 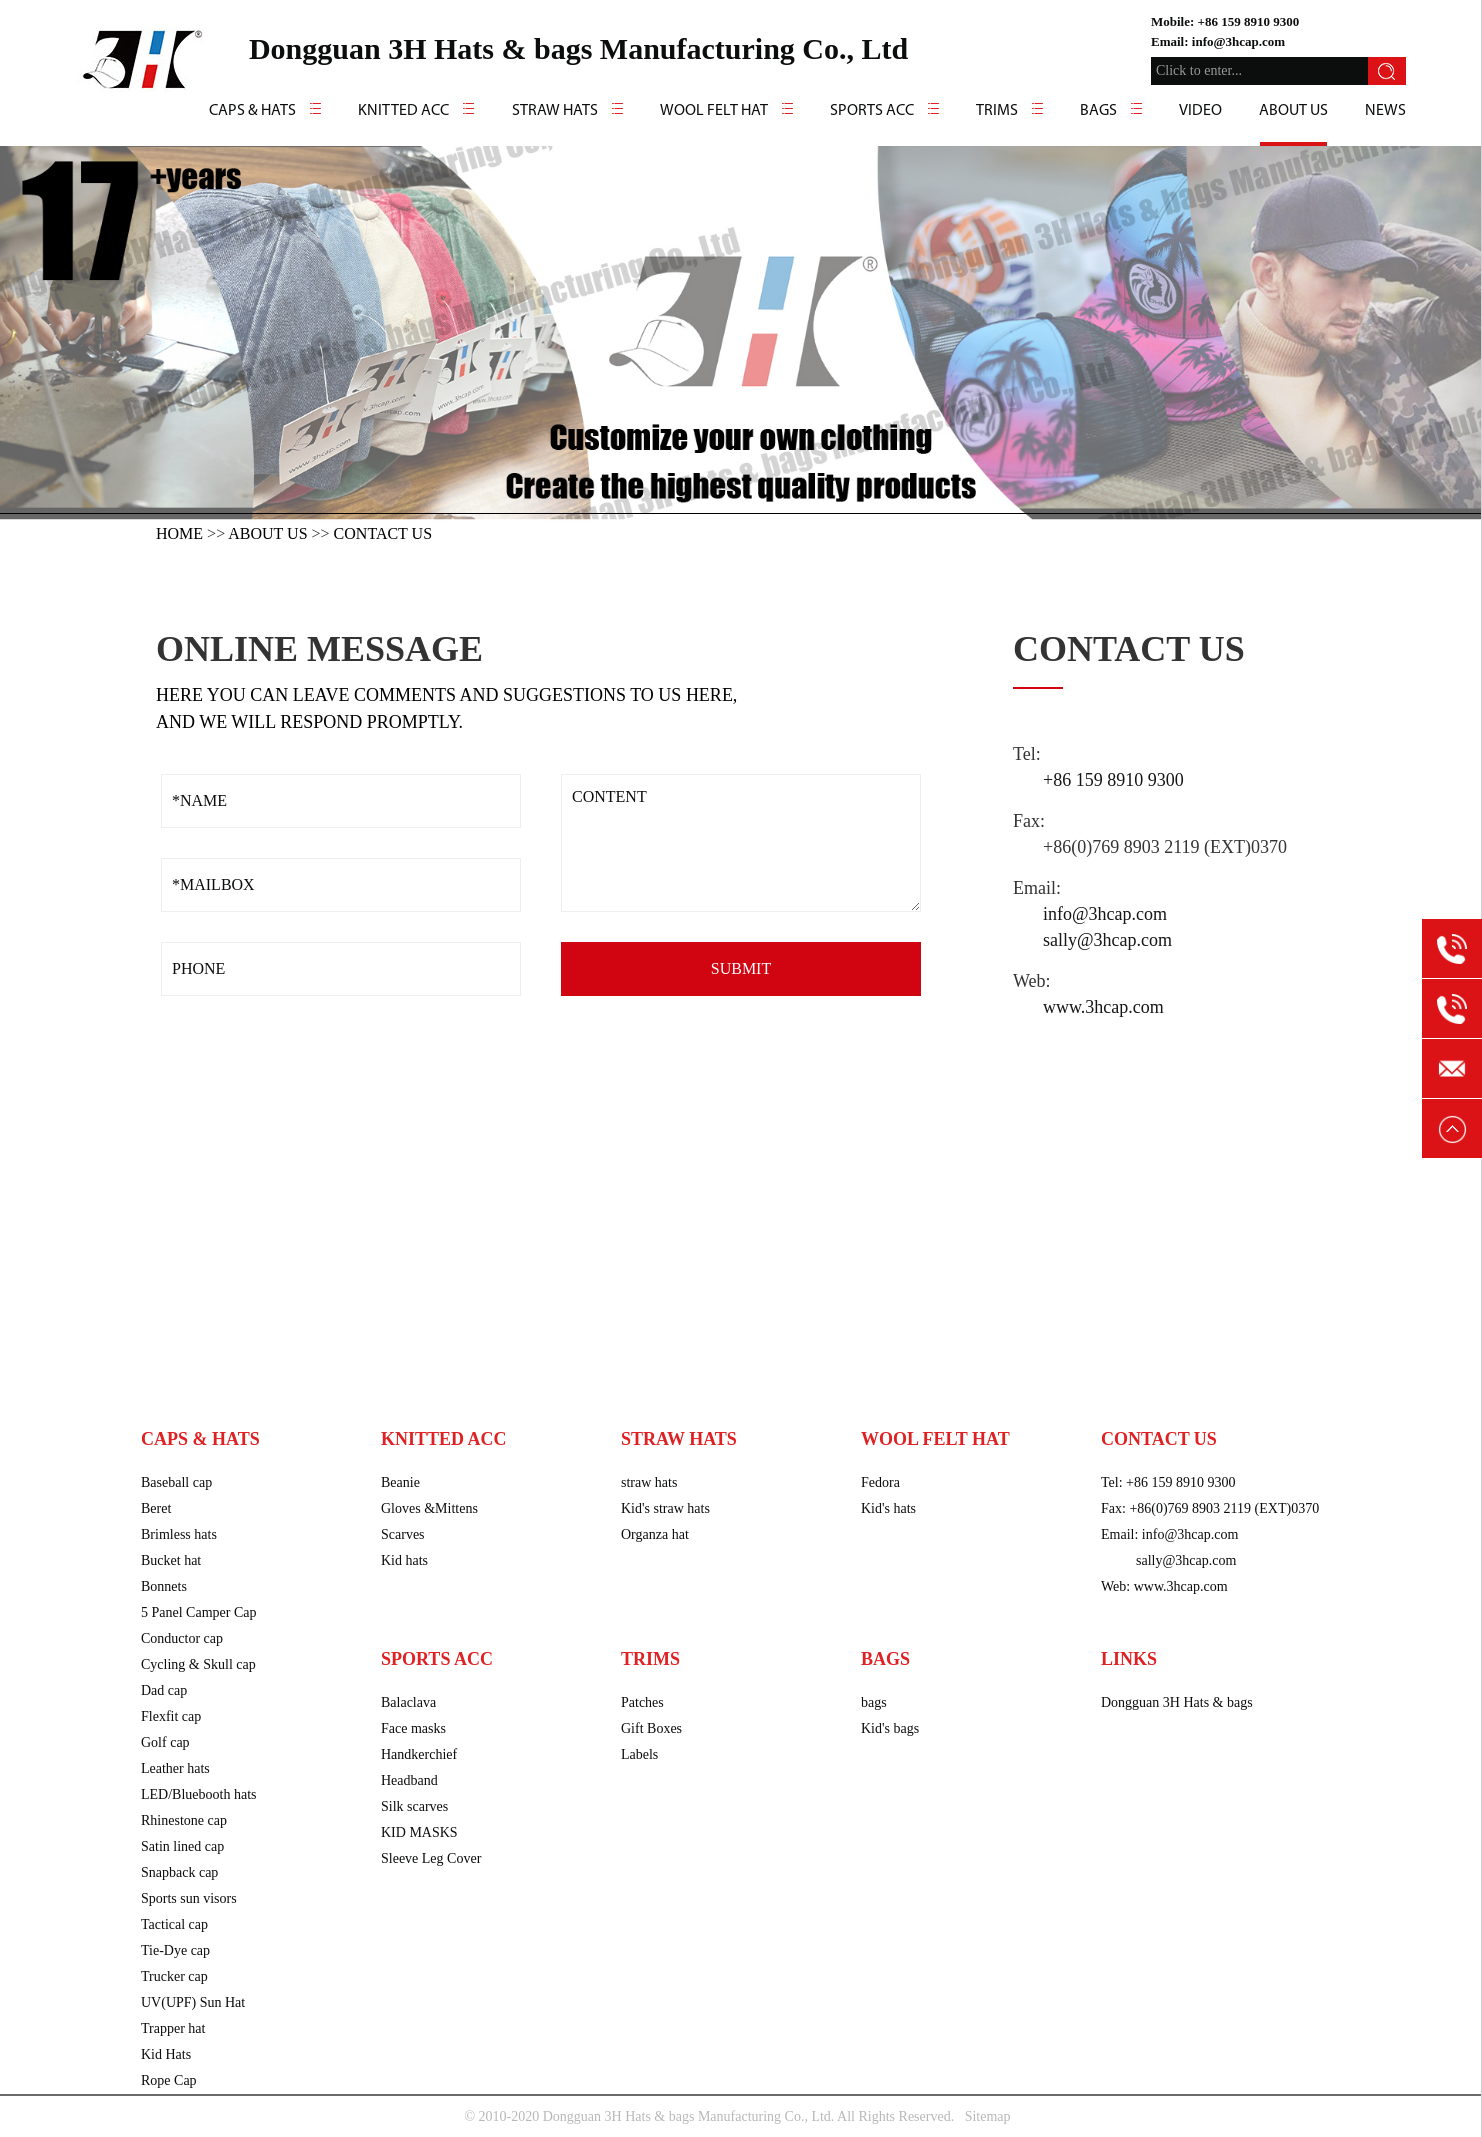 What do you see at coordinates (156, 1508) in the screenshot?
I see `Beret` at bounding box center [156, 1508].